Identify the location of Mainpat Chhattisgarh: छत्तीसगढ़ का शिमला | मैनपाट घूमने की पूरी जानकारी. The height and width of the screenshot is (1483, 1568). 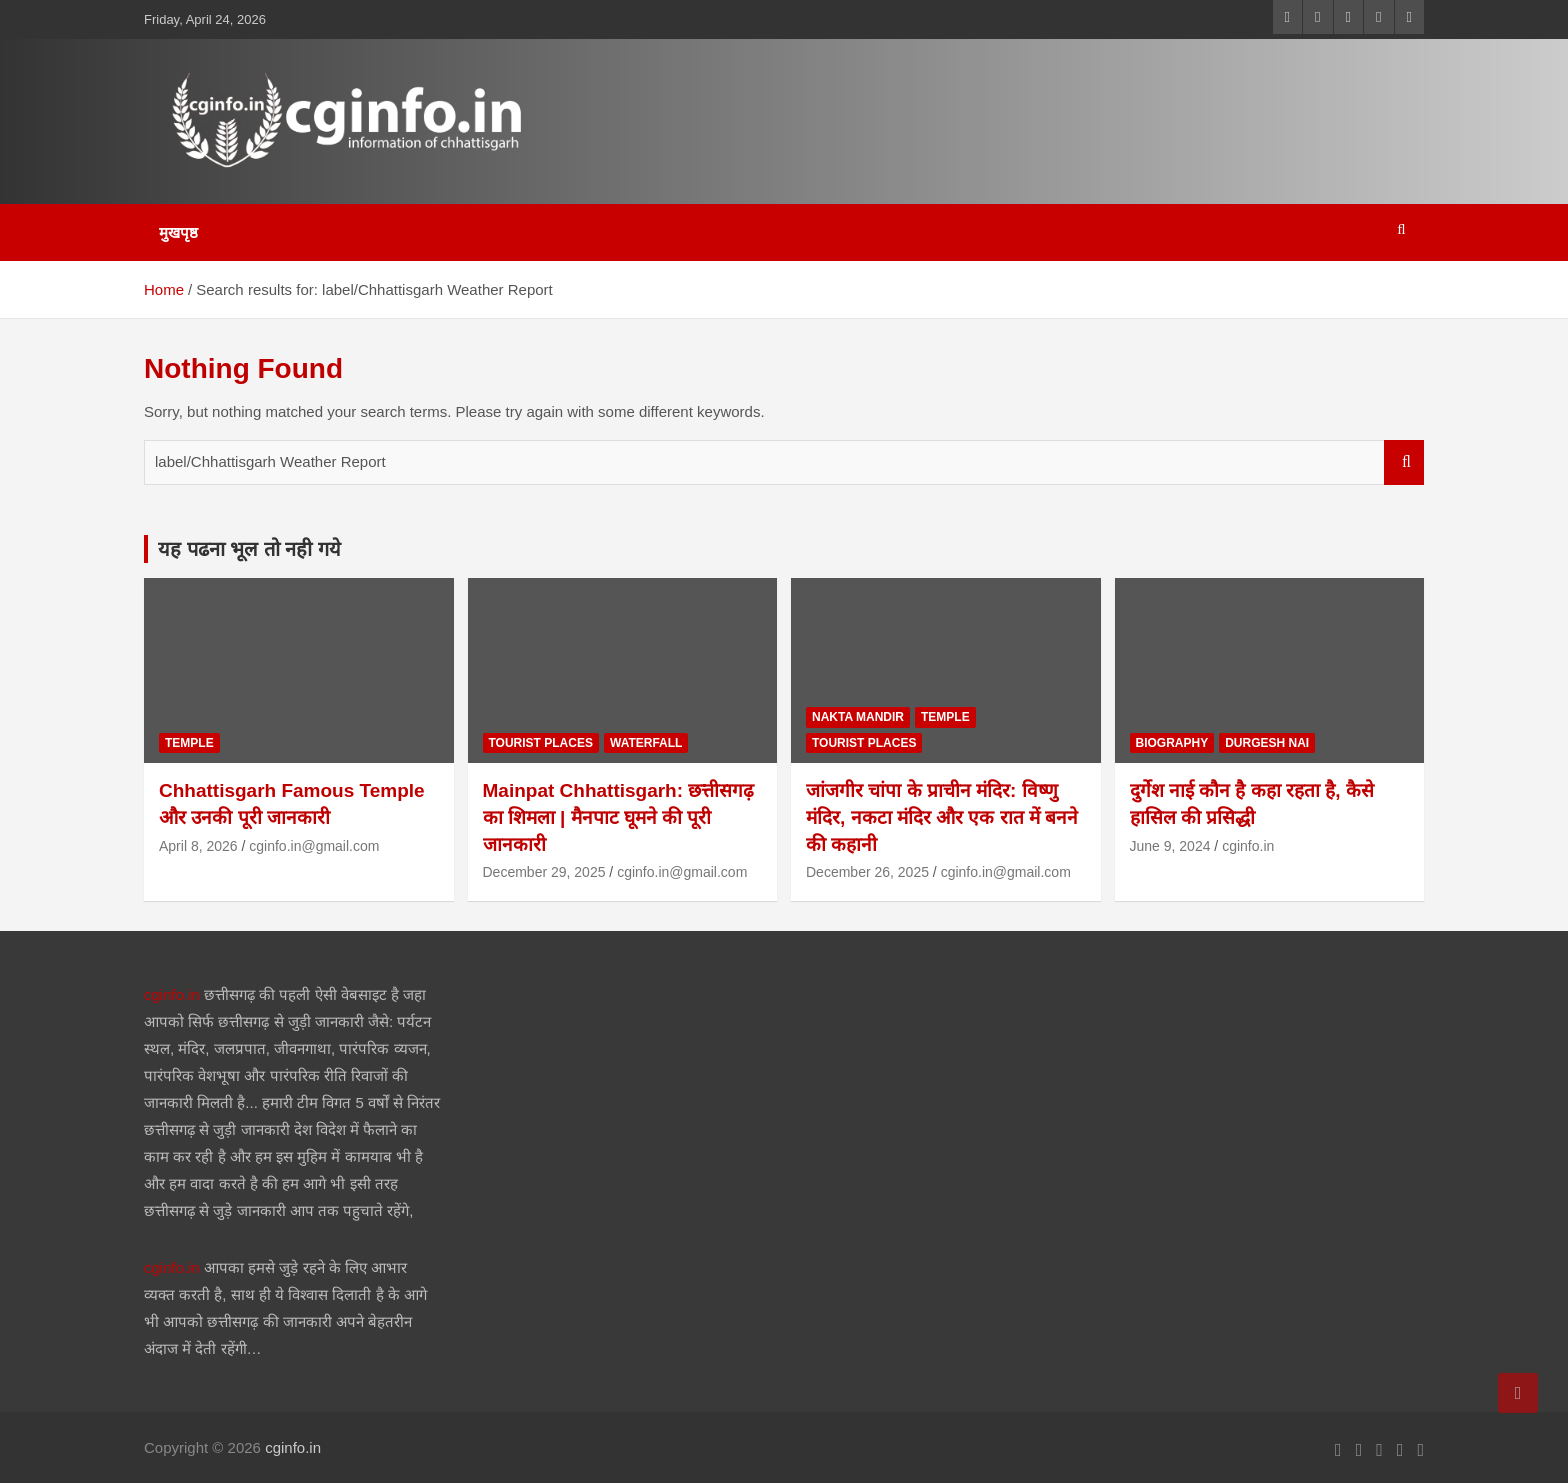
(619, 817).